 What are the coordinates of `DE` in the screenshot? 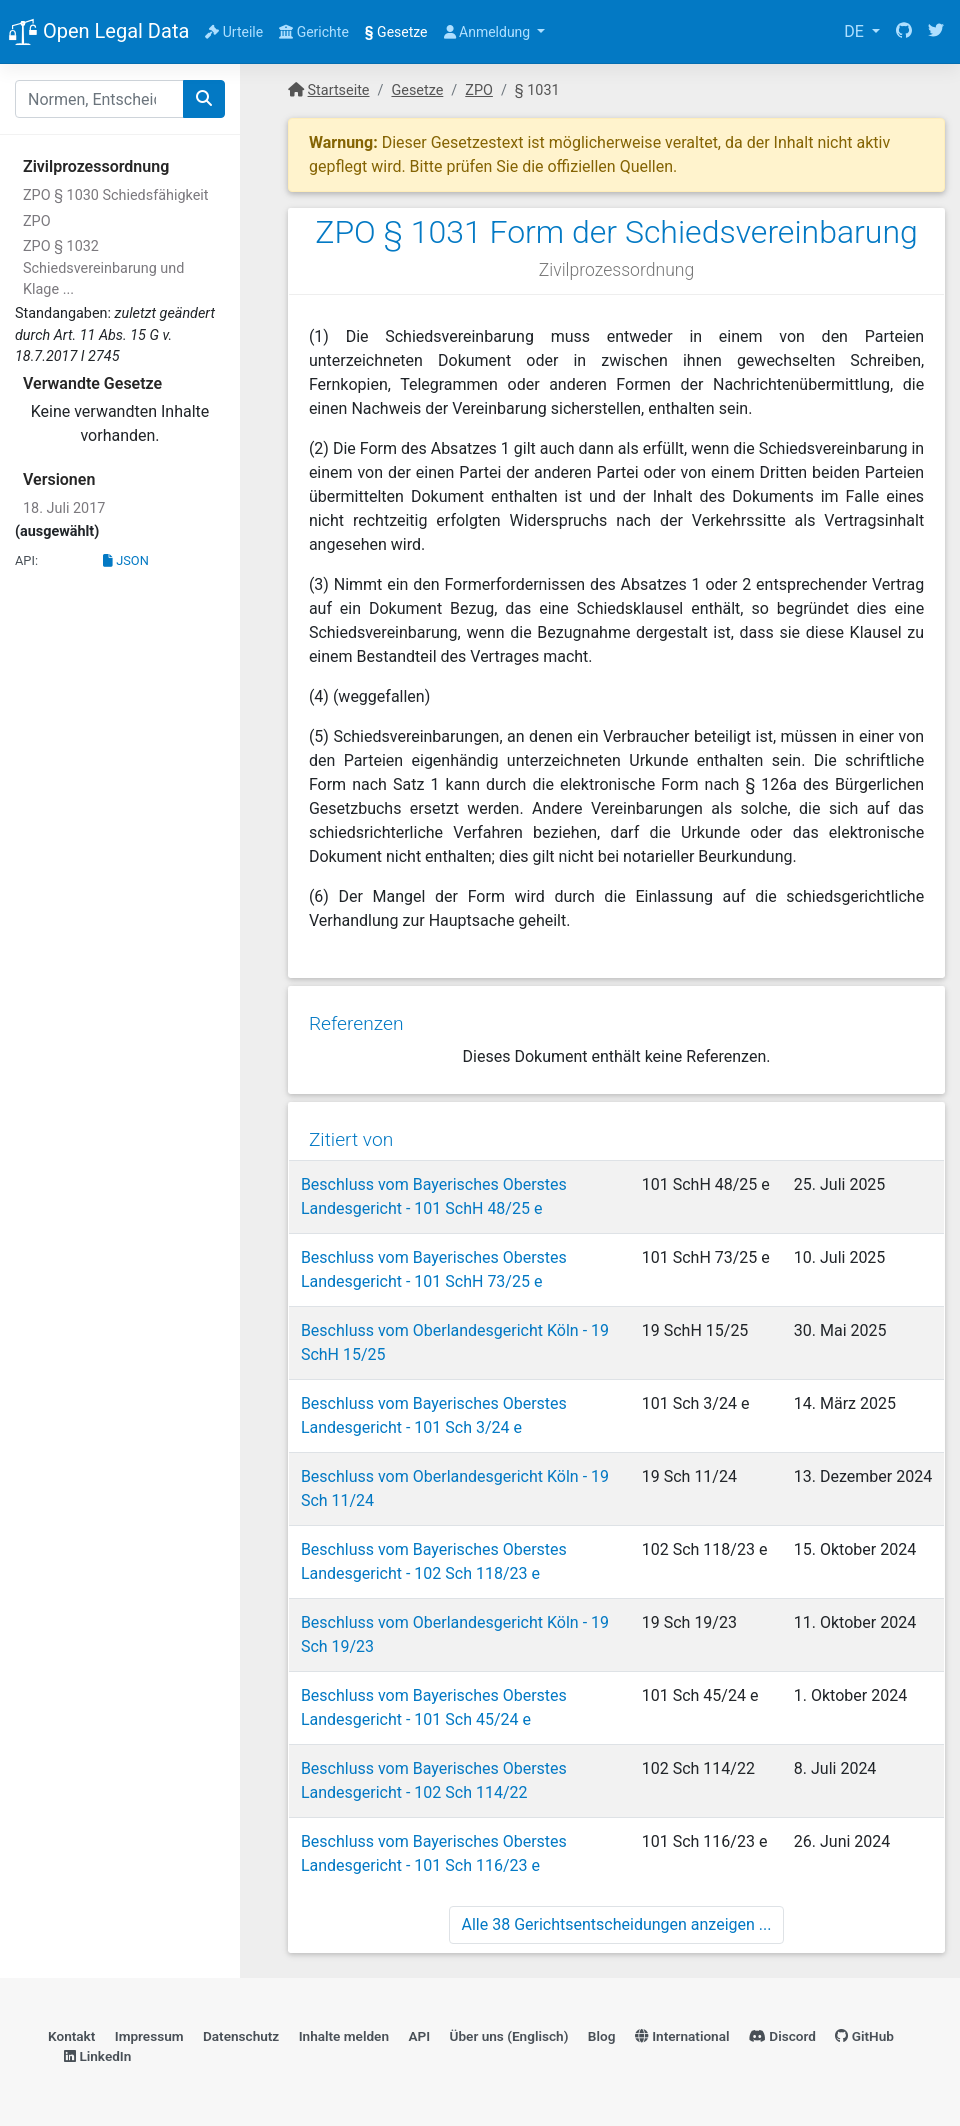 It's located at (856, 31).